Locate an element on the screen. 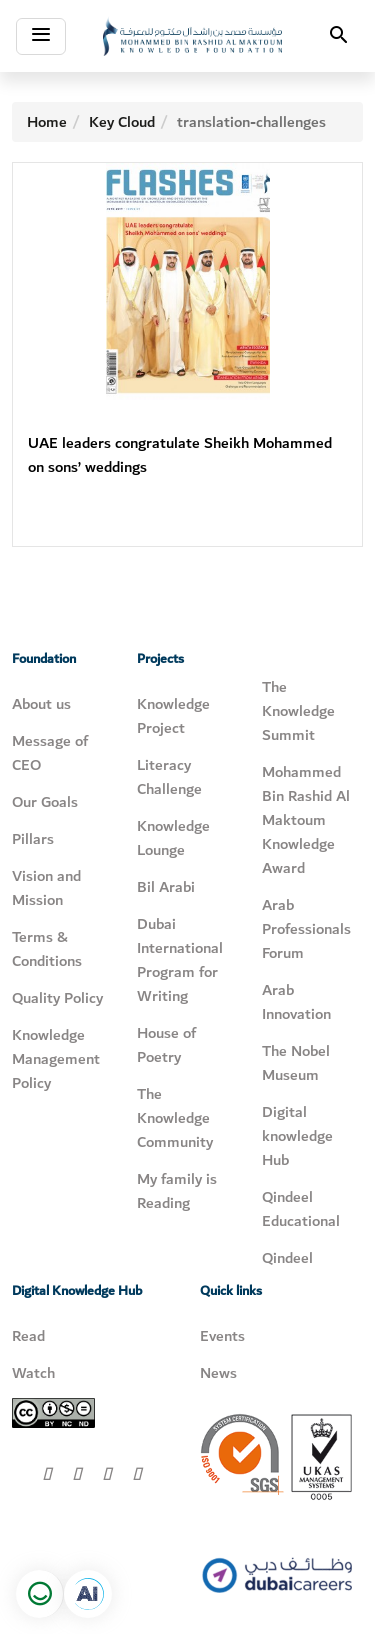 This screenshot has height=1634, width=375. Vision and Mission is located at coordinates (46, 888).